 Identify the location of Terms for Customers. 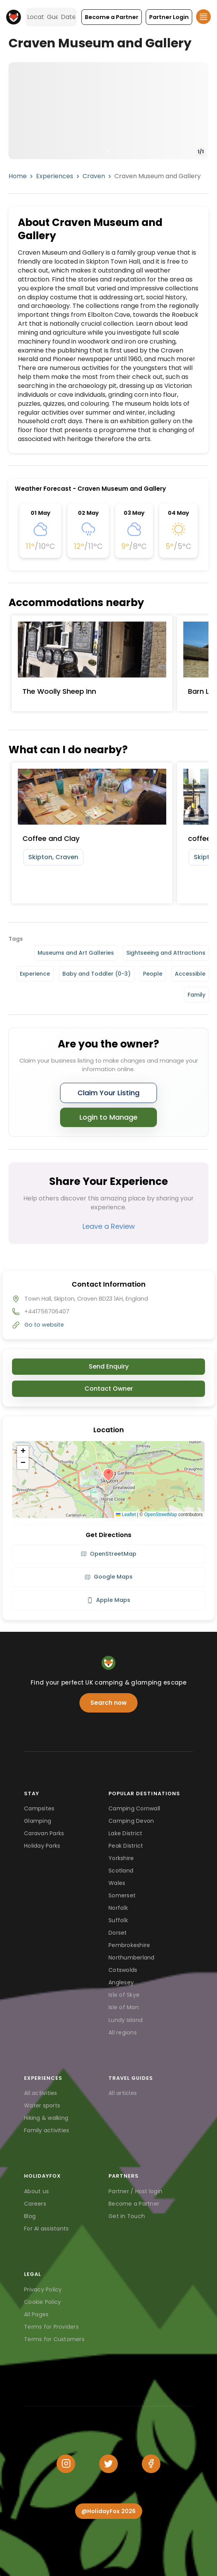
(54, 2339).